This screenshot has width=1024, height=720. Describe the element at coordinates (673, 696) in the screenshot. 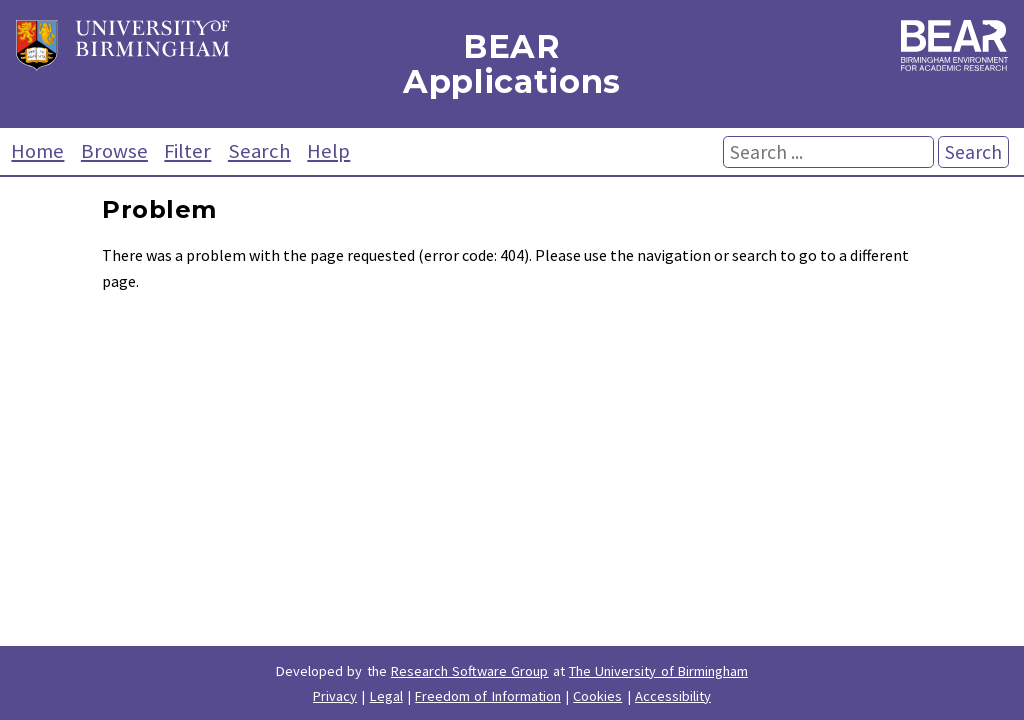

I see `Accessibility` at that location.